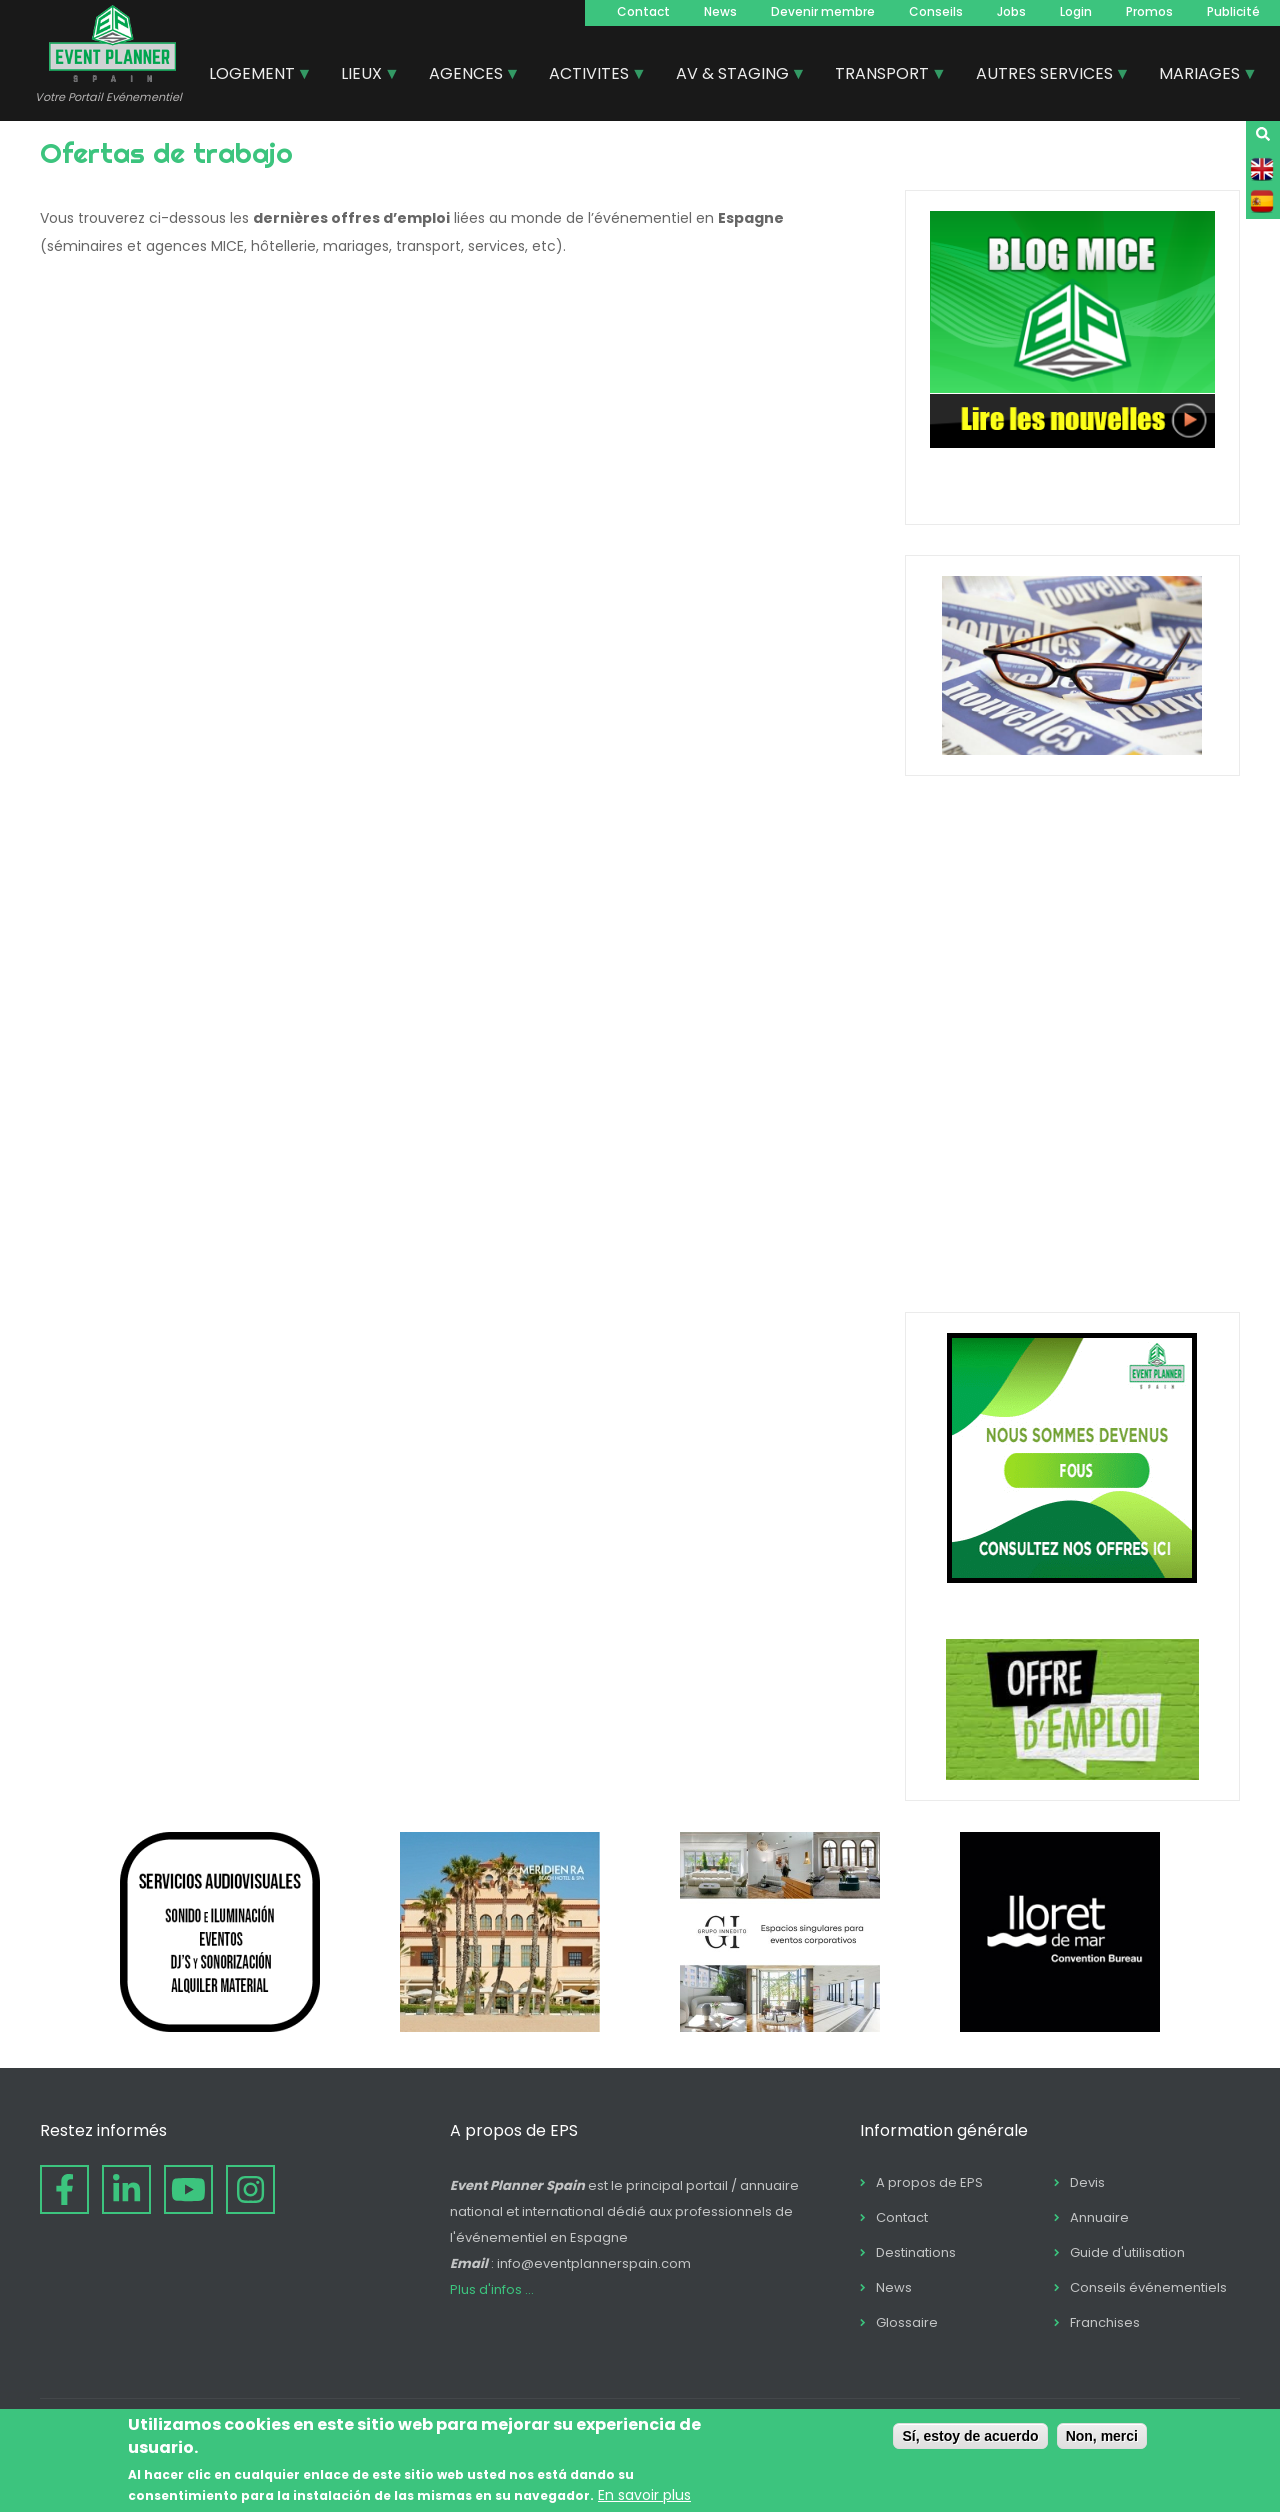 The image size is (1280, 2512). What do you see at coordinates (1087, 2182) in the screenshot?
I see `Devis` at bounding box center [1087, 2182].